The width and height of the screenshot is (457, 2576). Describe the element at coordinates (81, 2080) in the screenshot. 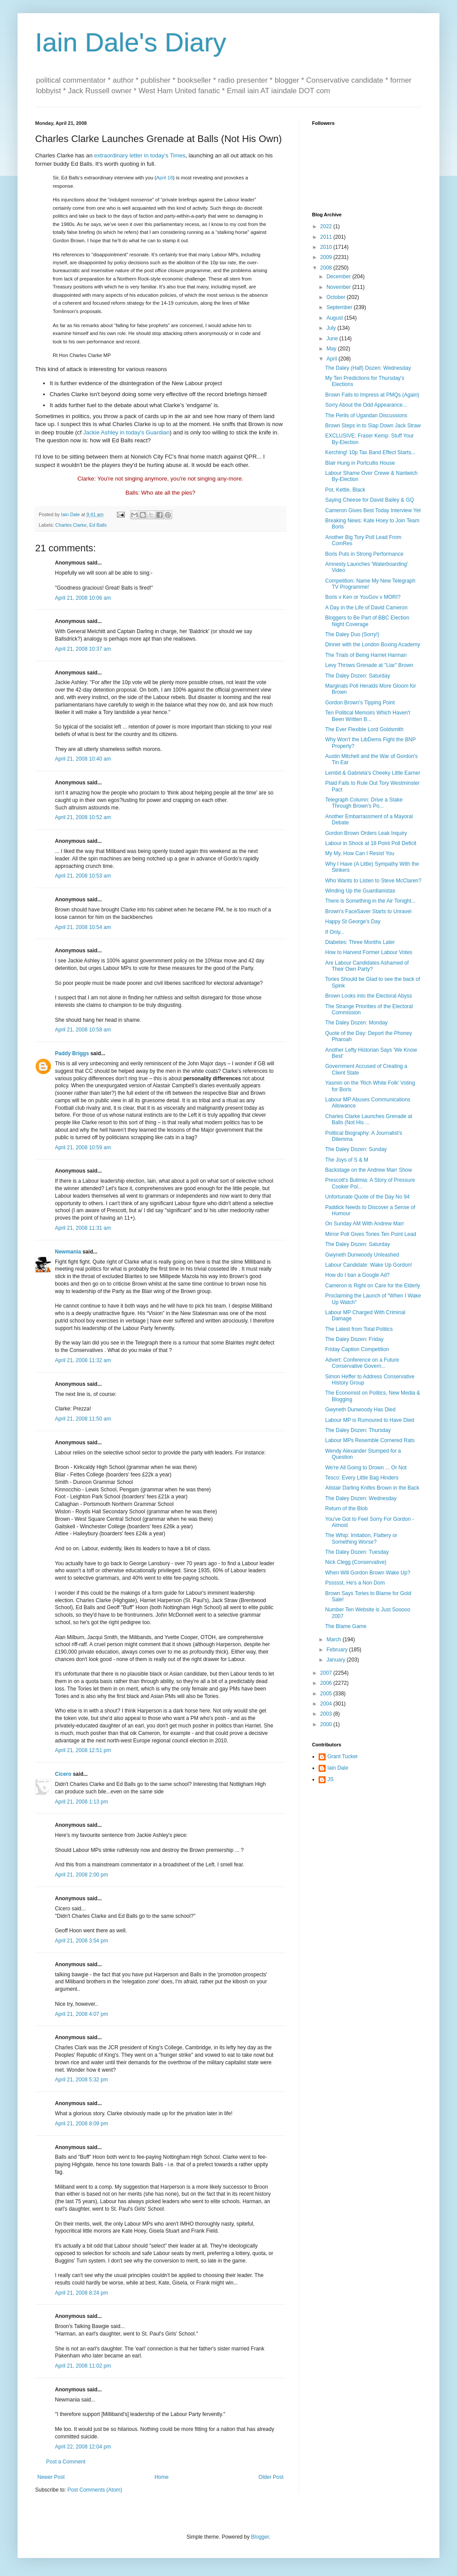

I see `April 21, 2008 5:32 pm` at that location.